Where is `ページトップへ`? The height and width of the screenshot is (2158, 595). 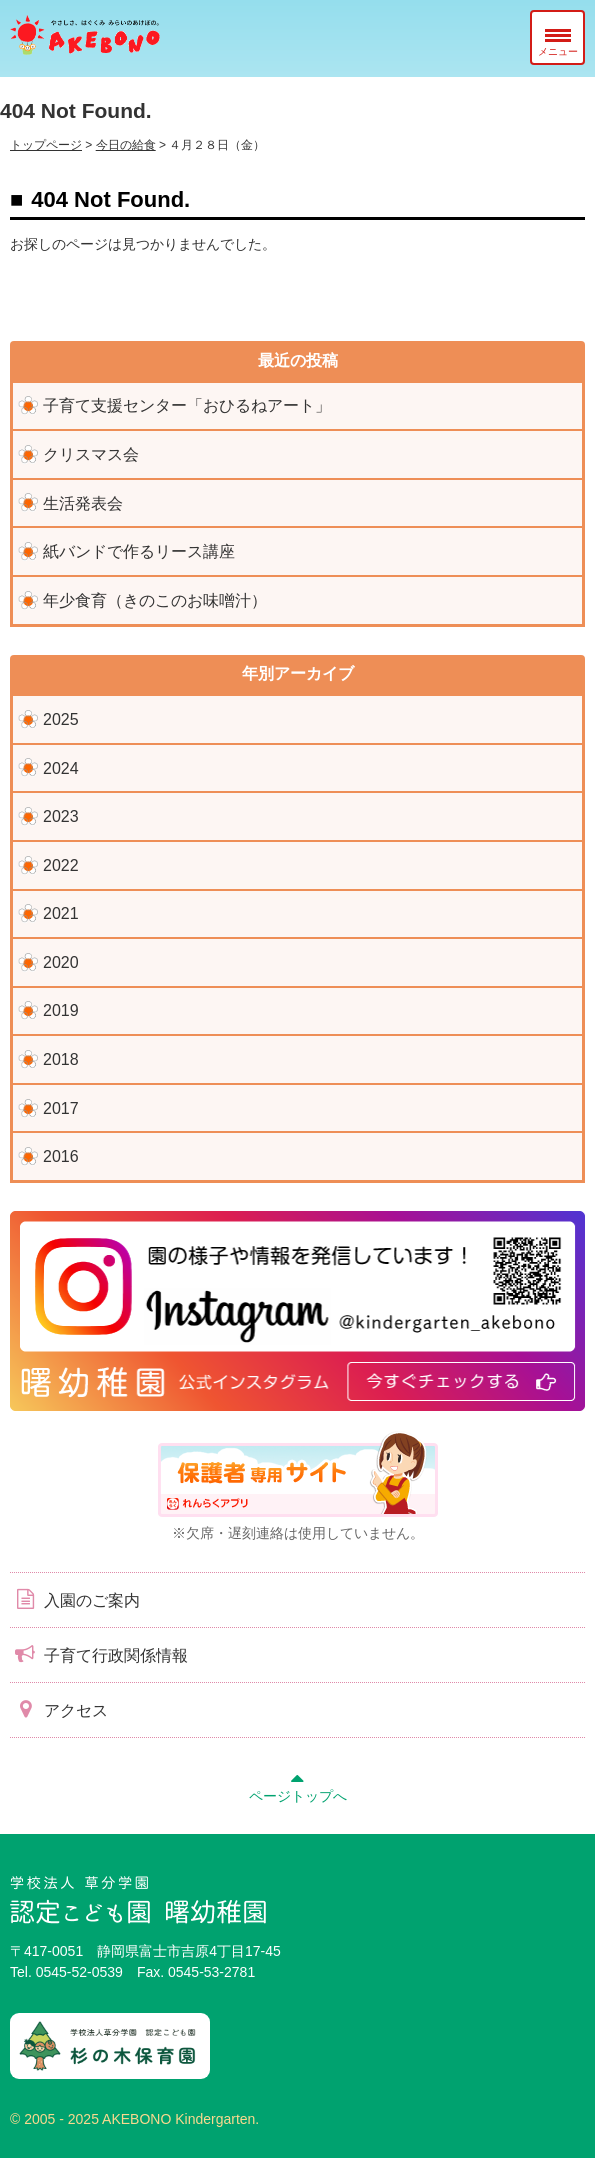
ページトップへ is located at coordinates (298, 1785).